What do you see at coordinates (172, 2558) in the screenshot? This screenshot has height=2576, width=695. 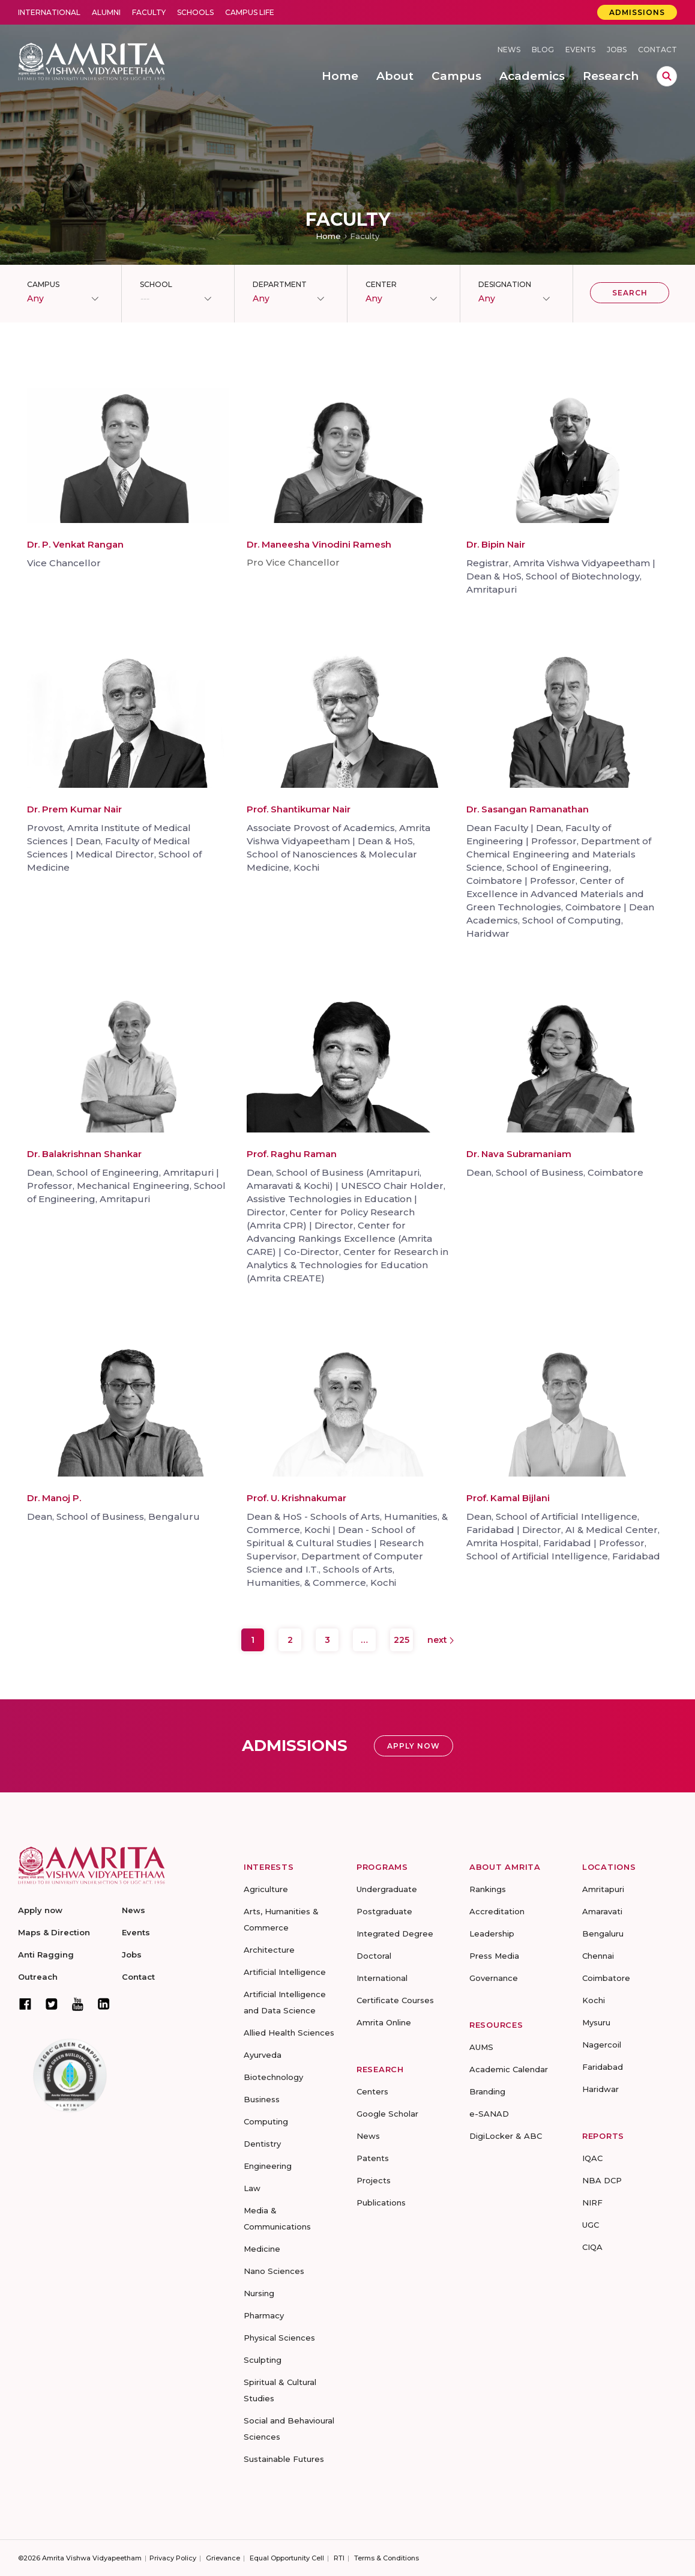 I see `Privacy Policy` at bounding box center [172, 2558].